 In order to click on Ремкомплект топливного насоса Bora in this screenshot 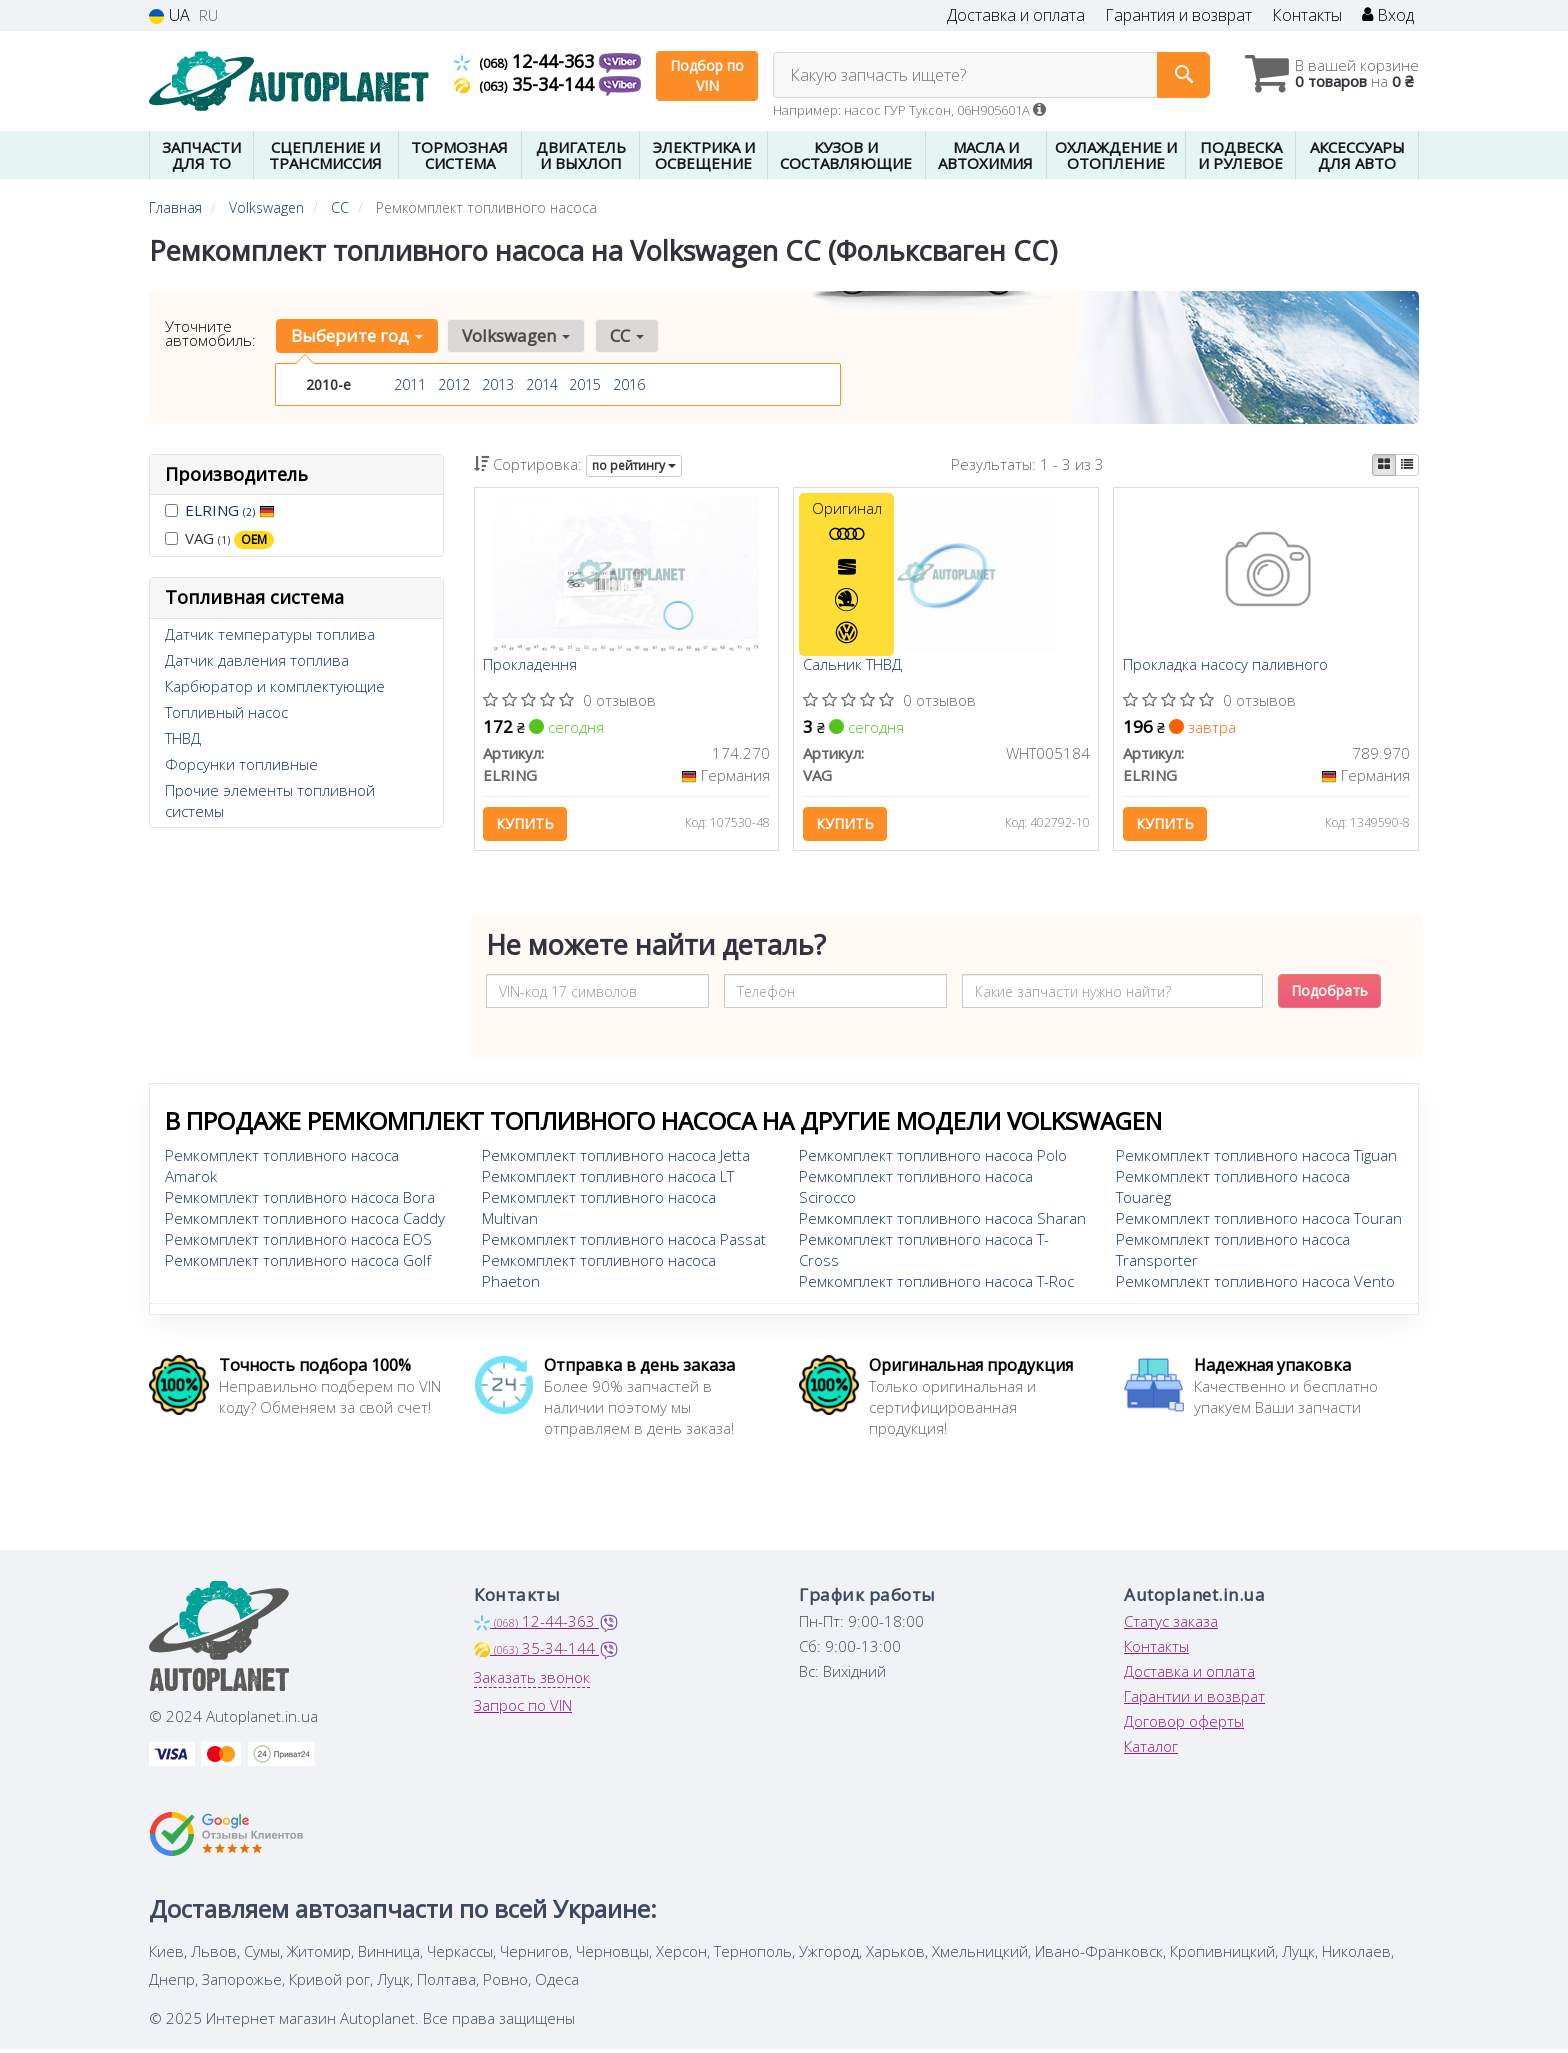, I will do `click(300, 1201)`.